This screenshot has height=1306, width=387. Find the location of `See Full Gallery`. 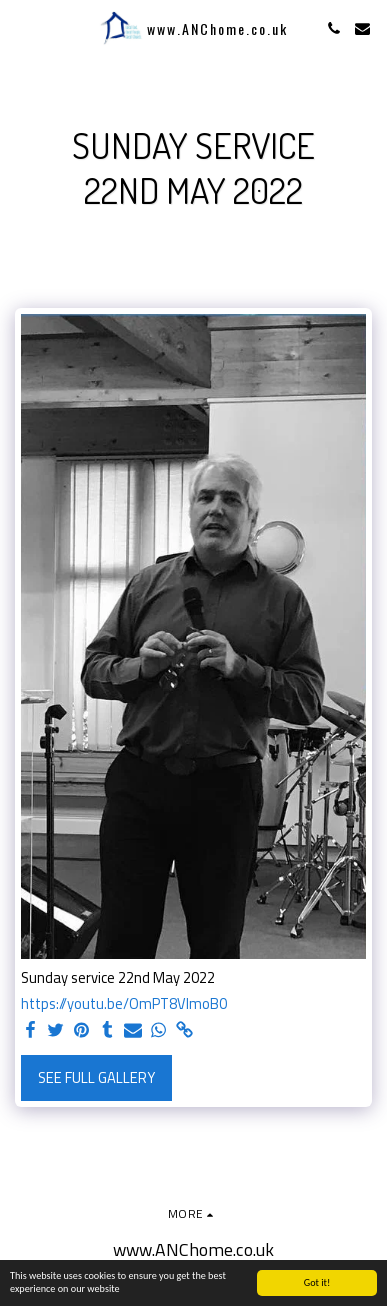

See Full Gallery is located at coordinates (96, 1077).